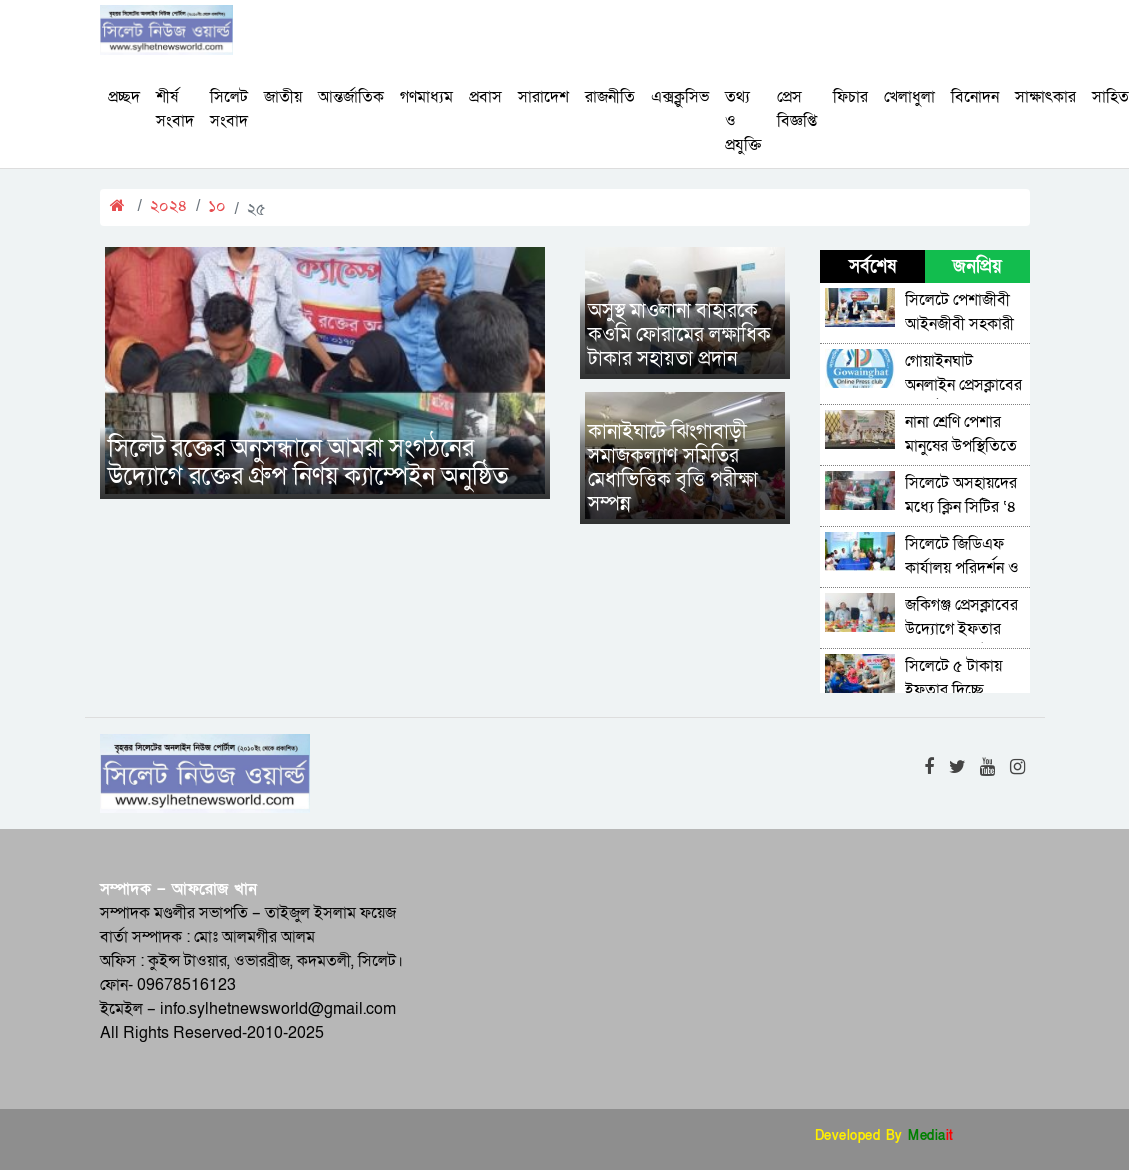 This screenshot has width=1129, height=1170. Describe the element at coordinates (975, 97) in the screenshot. I see `বিনোদন` at that location.